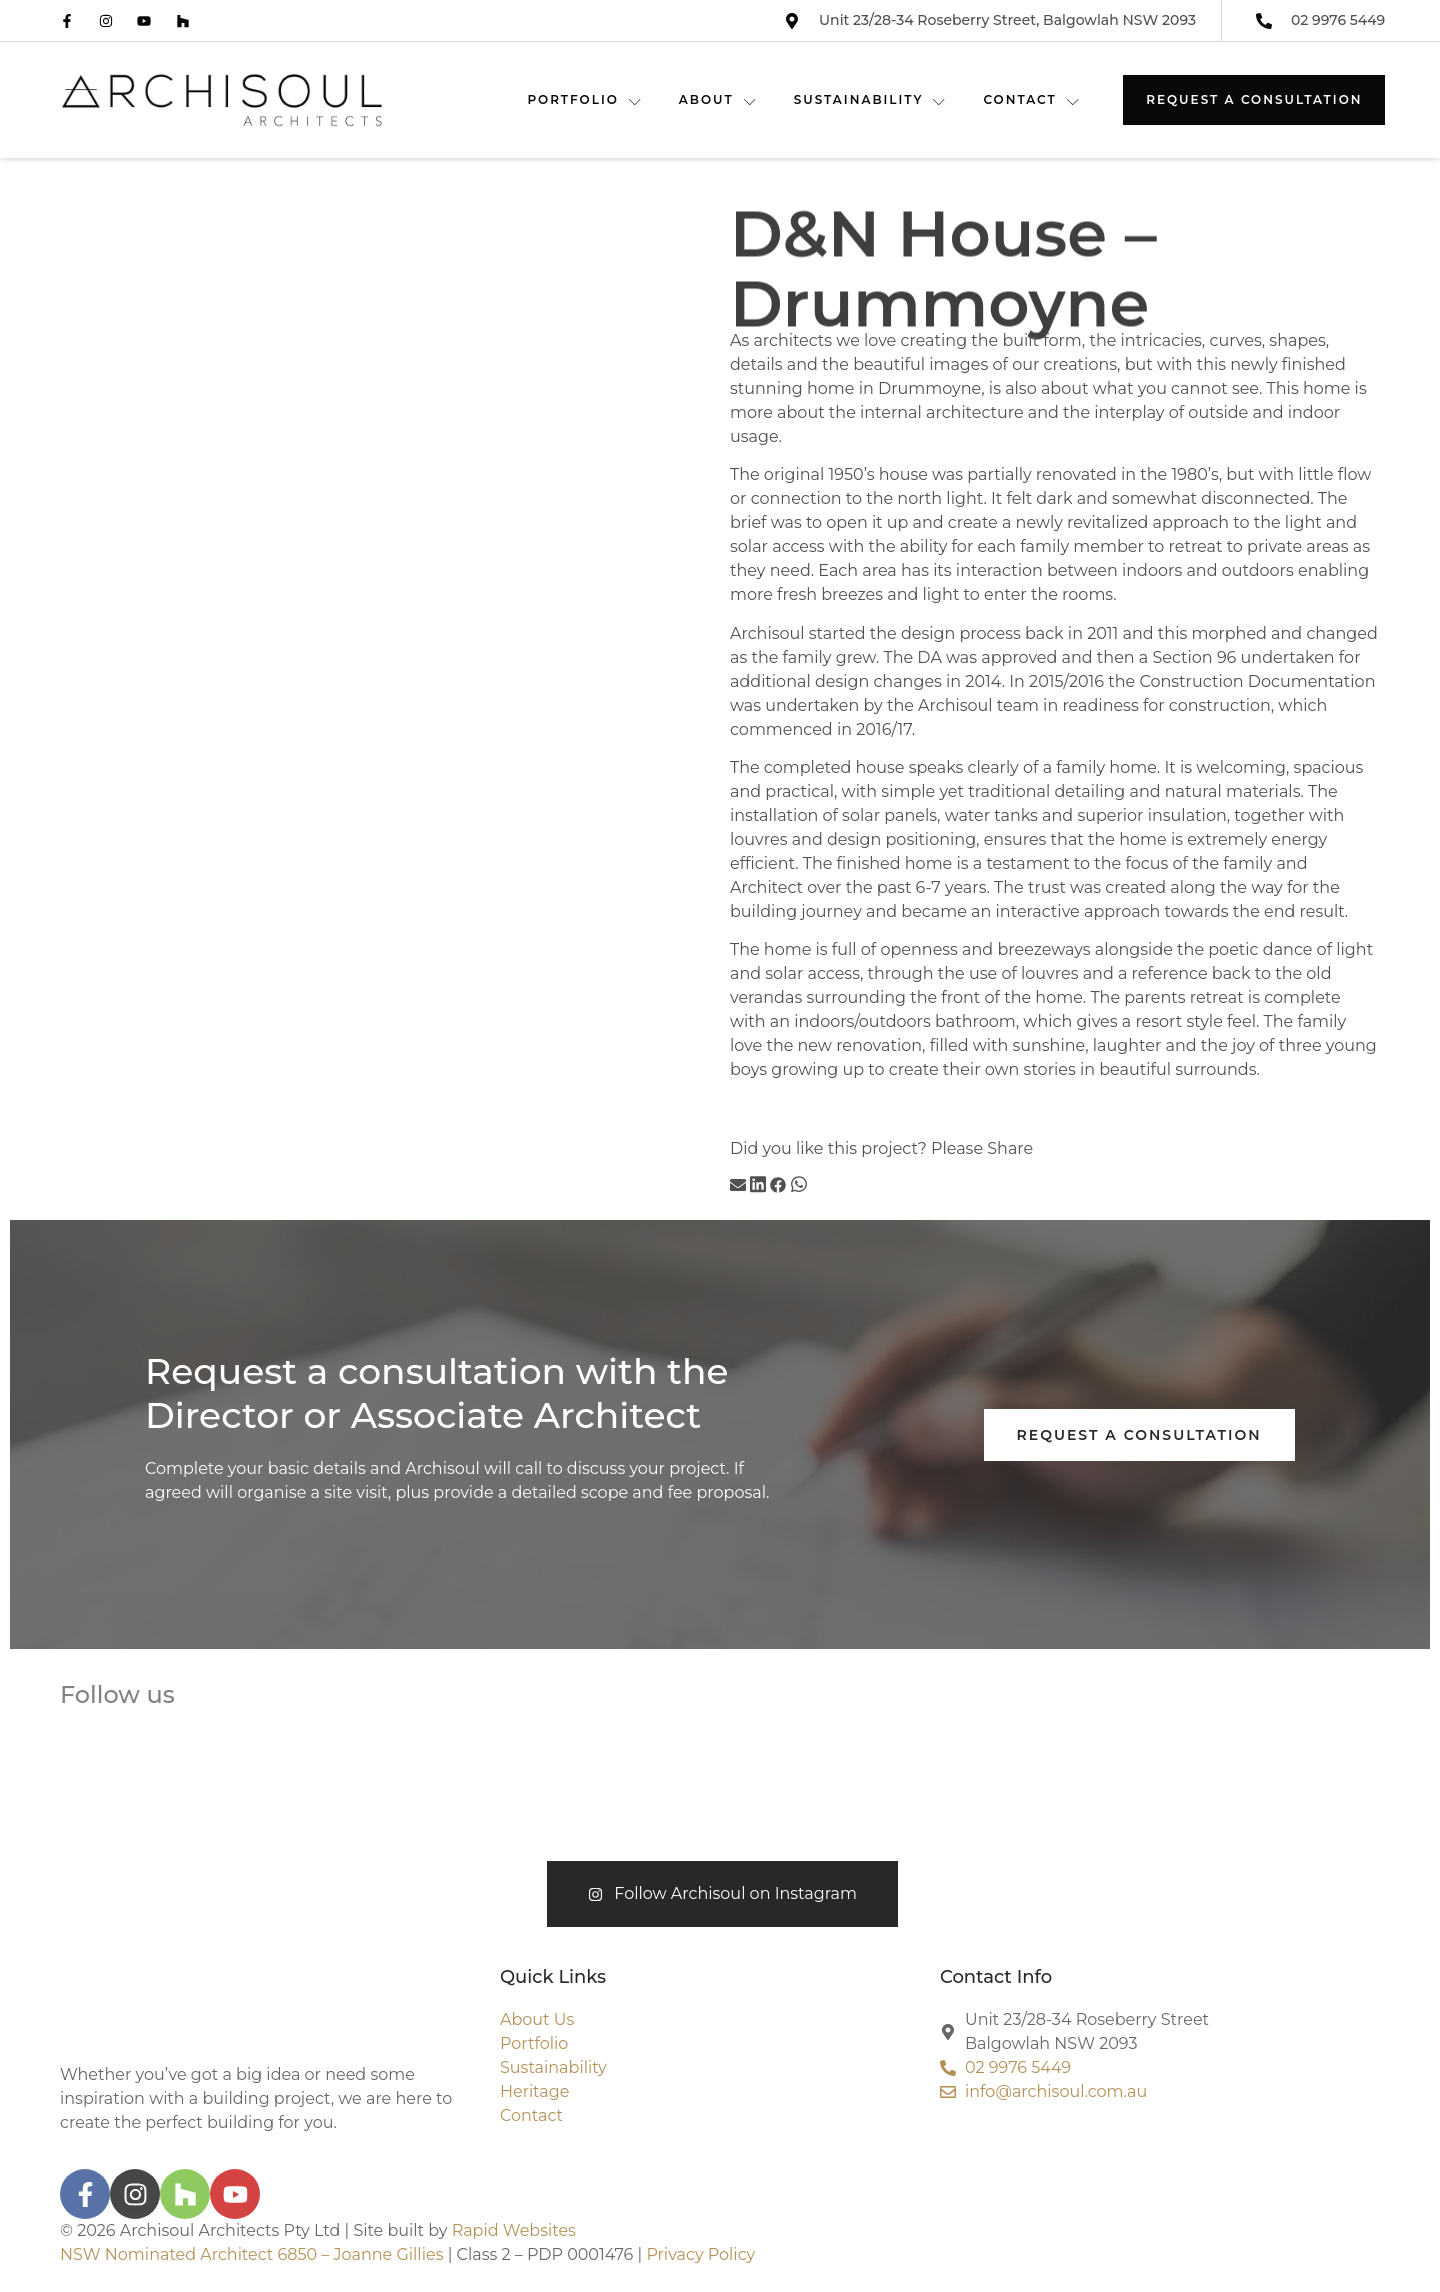 The width and height of the screenshot is (1440, 2292). What do you see at coordinates (700, 2254) in the screenshot?
I see `Privacy Policy` at bounding box center [700, 2254].